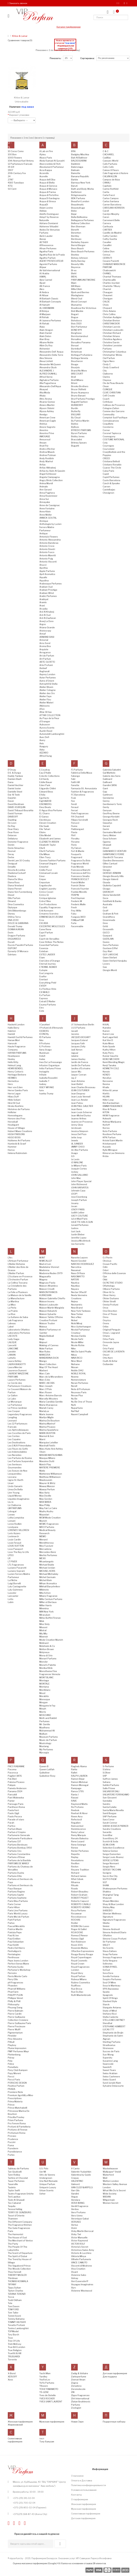 The height and width of the screenshot is (2576, 137). I want to click on MEXX, so click(42, 1558).